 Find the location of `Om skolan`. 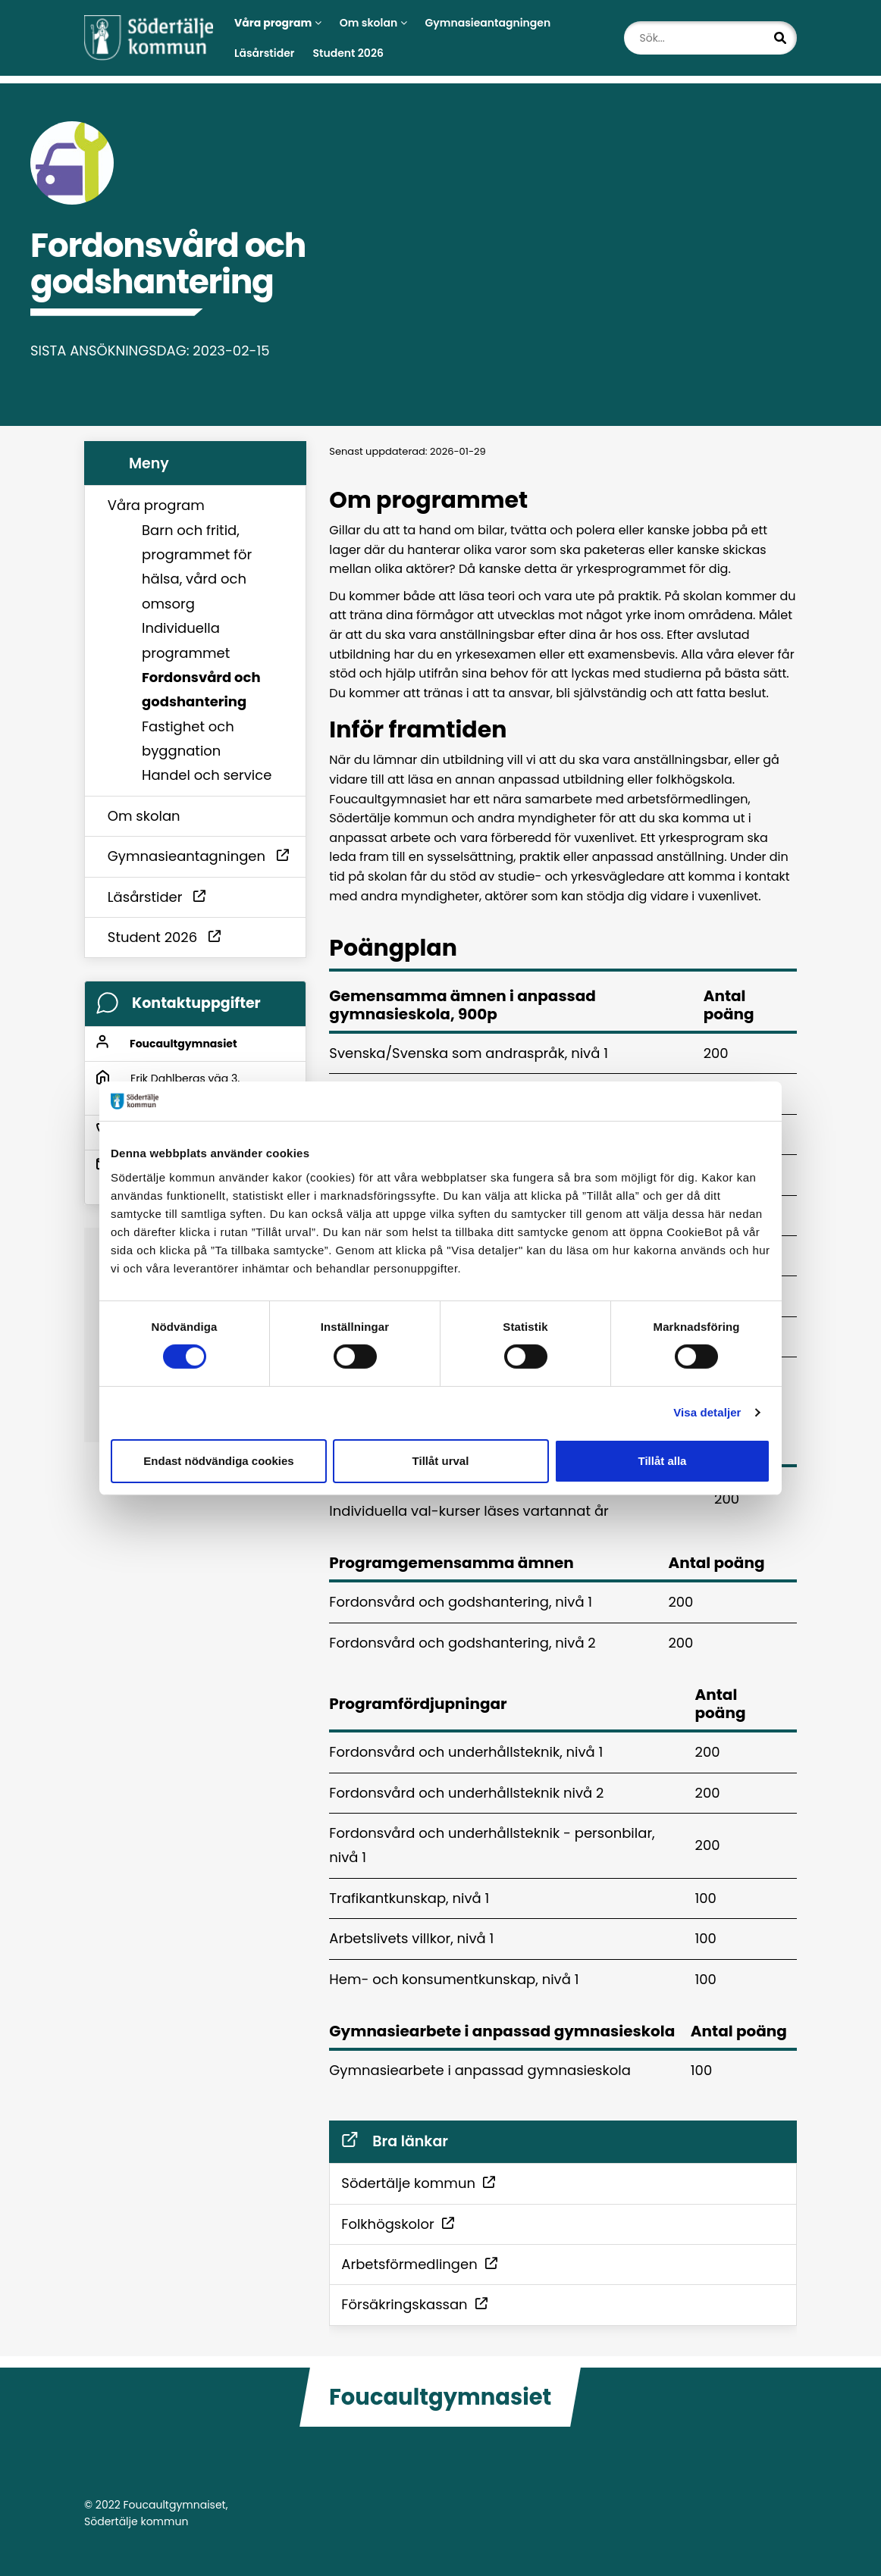

Om skolan is located at coordinates (373, 22).